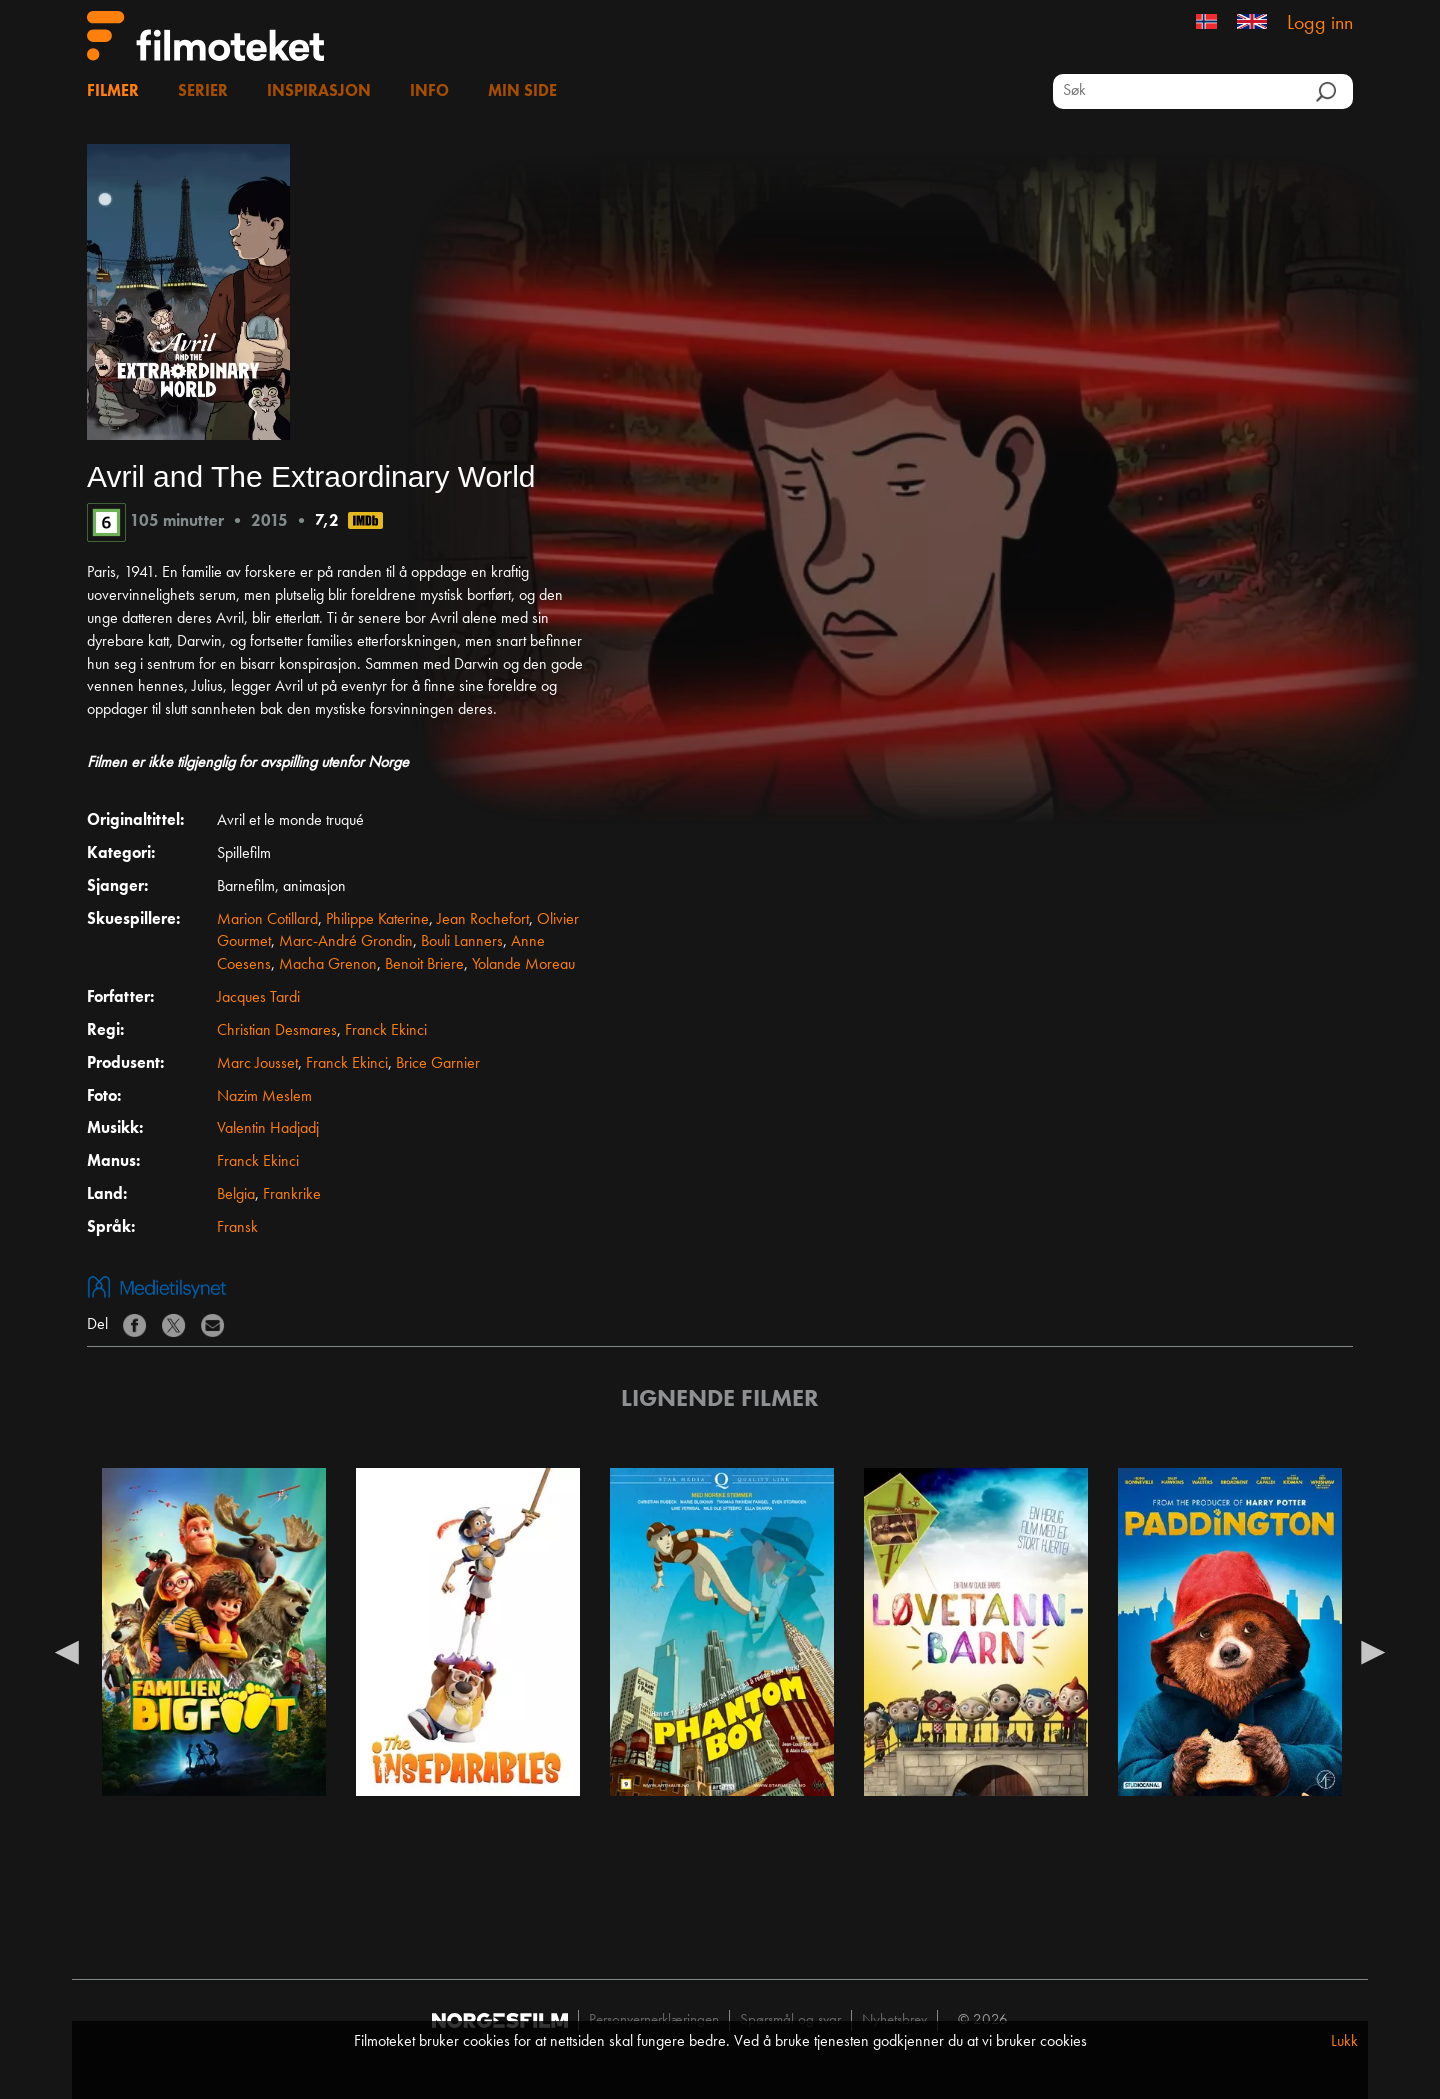 This screenshot has width=1440, height=2099. I want to click on Franck Ekinci, so click(386, 1031).